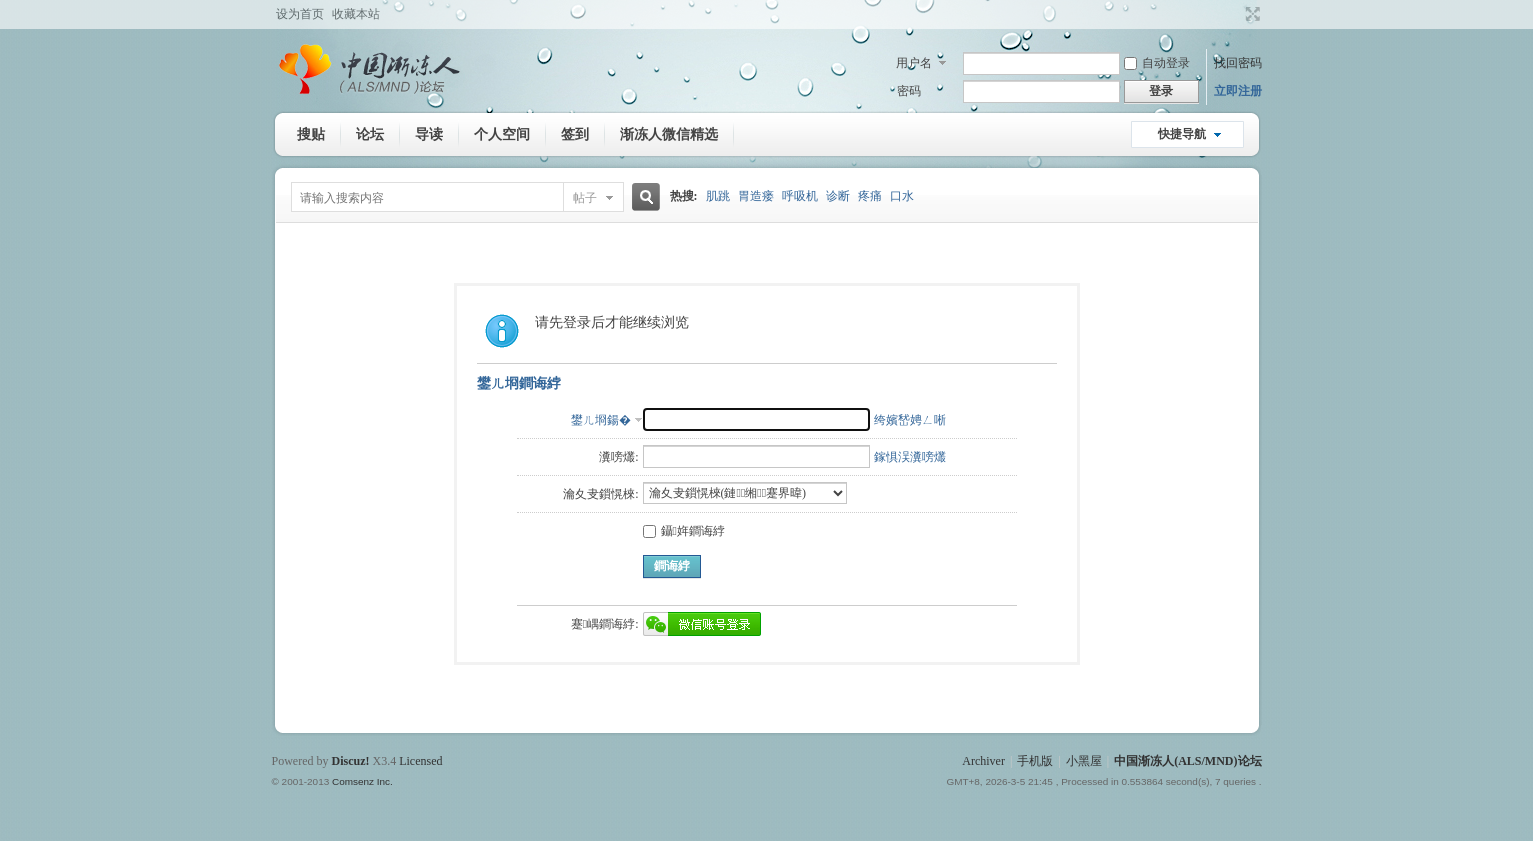  What do you see at coordinates (914, 63) in the screenshot?
I see `用户名` at bounding box center [914, 63].